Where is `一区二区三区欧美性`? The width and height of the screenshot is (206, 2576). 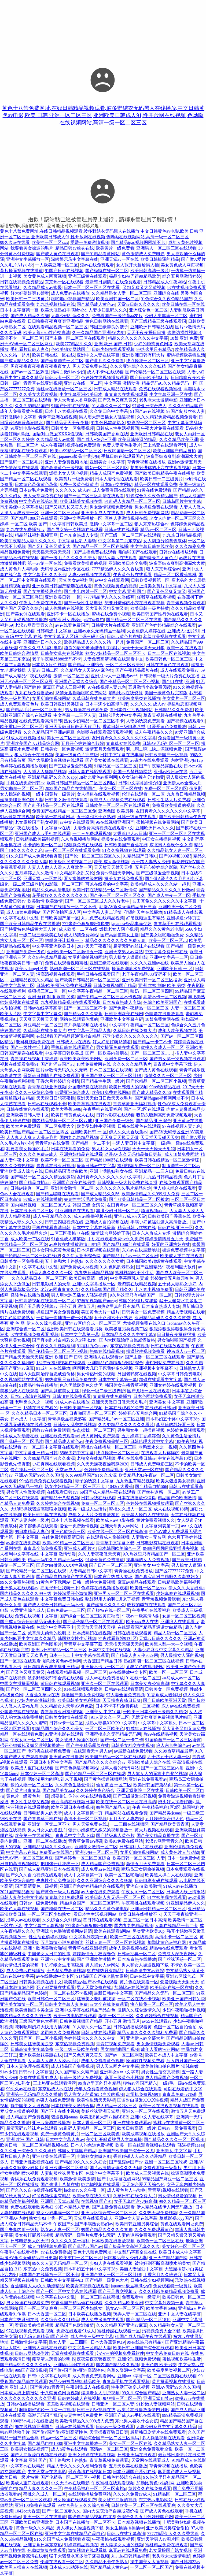 一区二区三区欧美性 is located at coordinates (125, 664).